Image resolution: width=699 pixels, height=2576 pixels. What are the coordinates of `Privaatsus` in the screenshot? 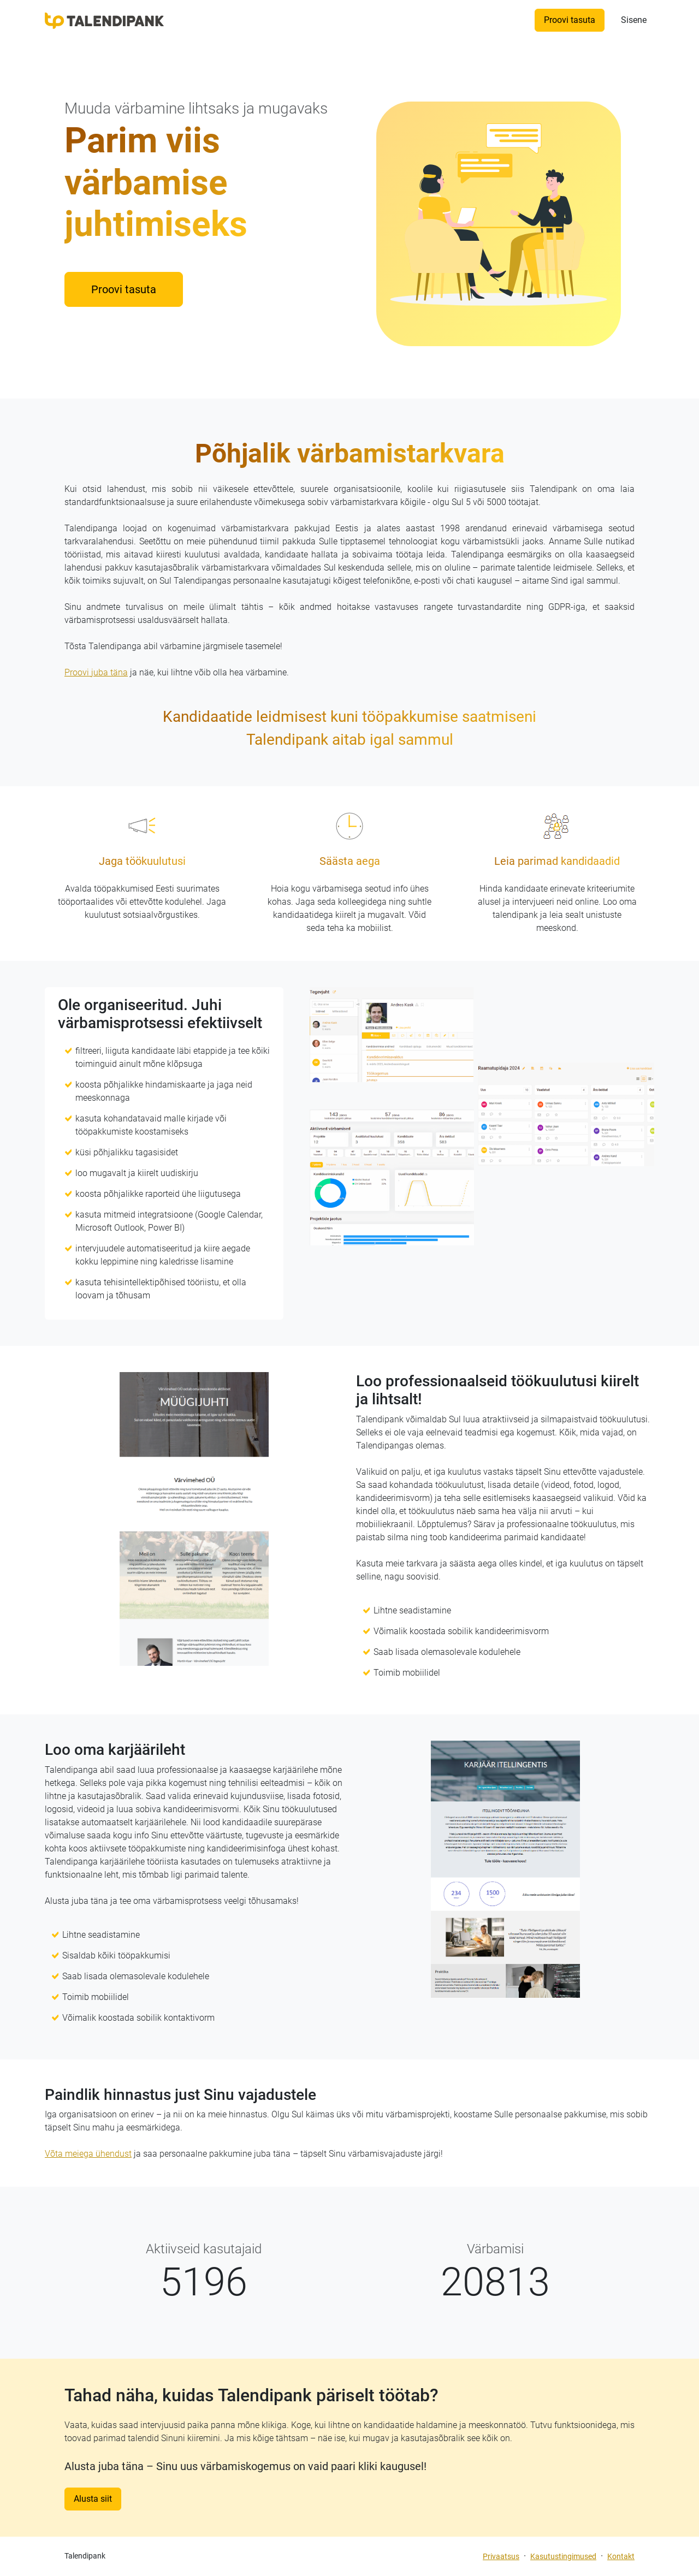 It's located at (501, 2556).